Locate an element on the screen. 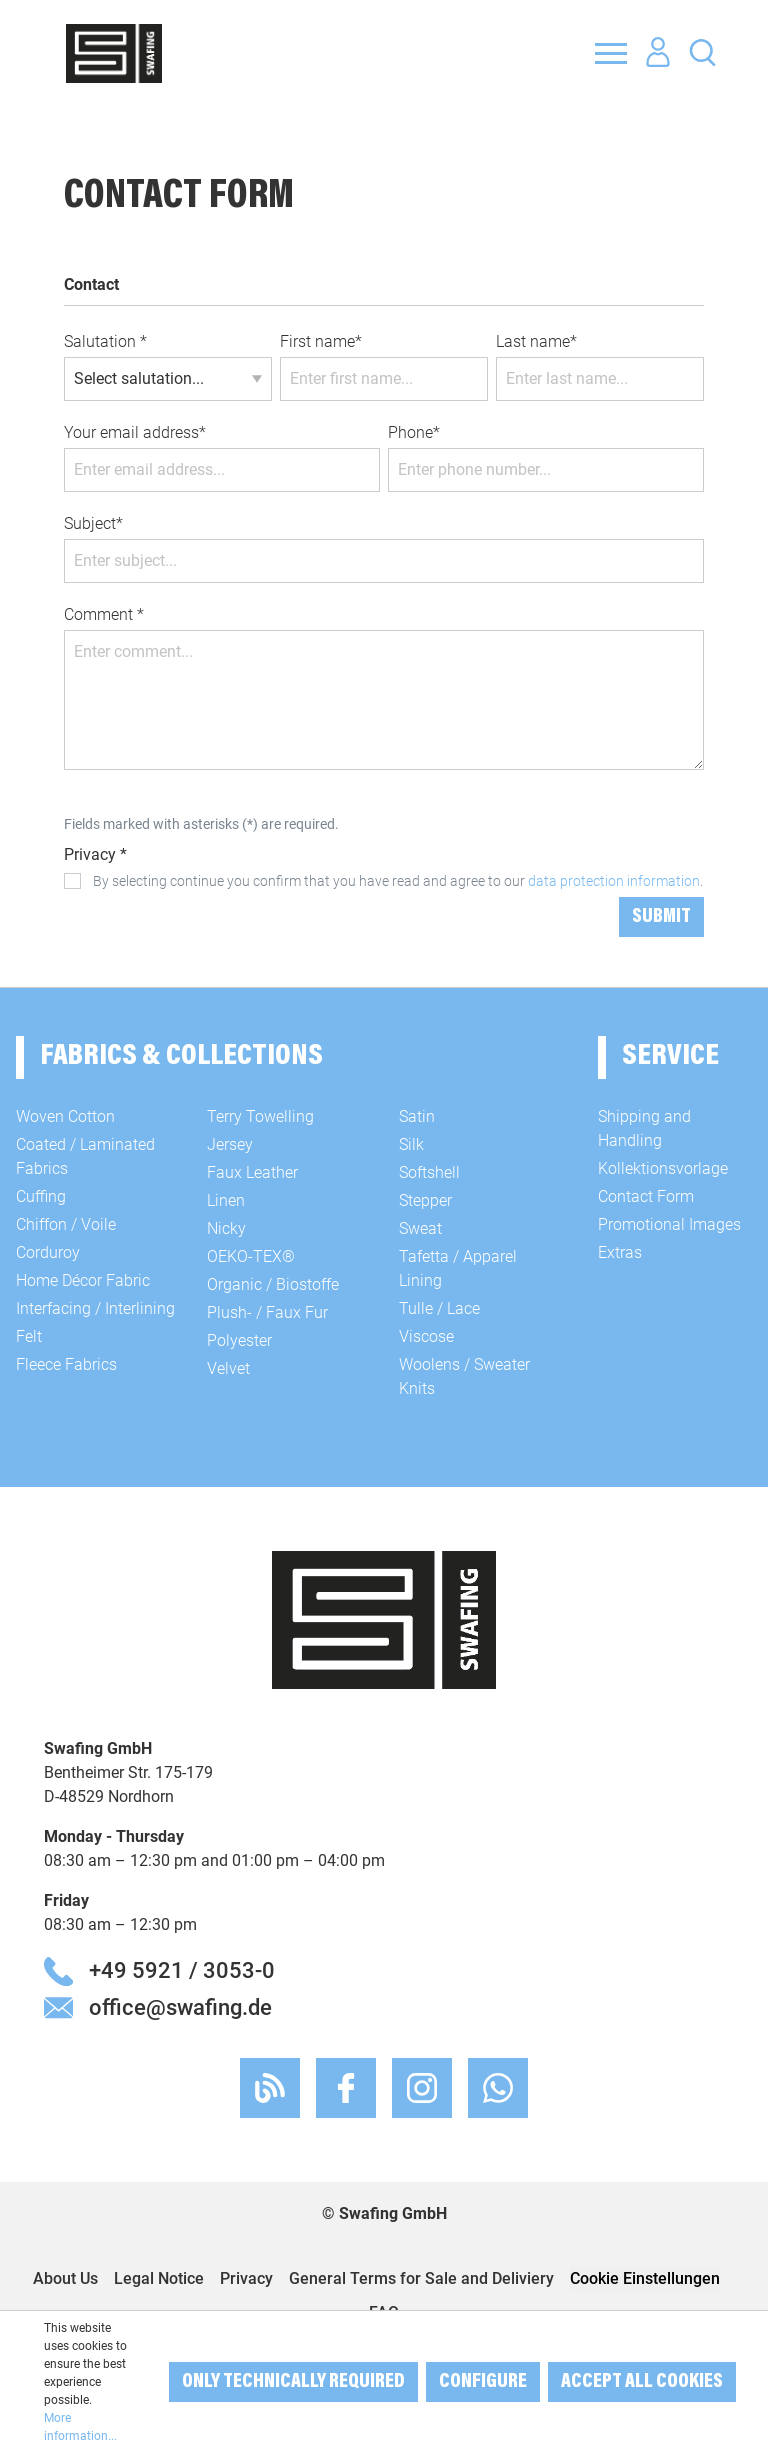 This screenshot has width=768, height=2453. Only technically required is located at coordinates (293, 2382).